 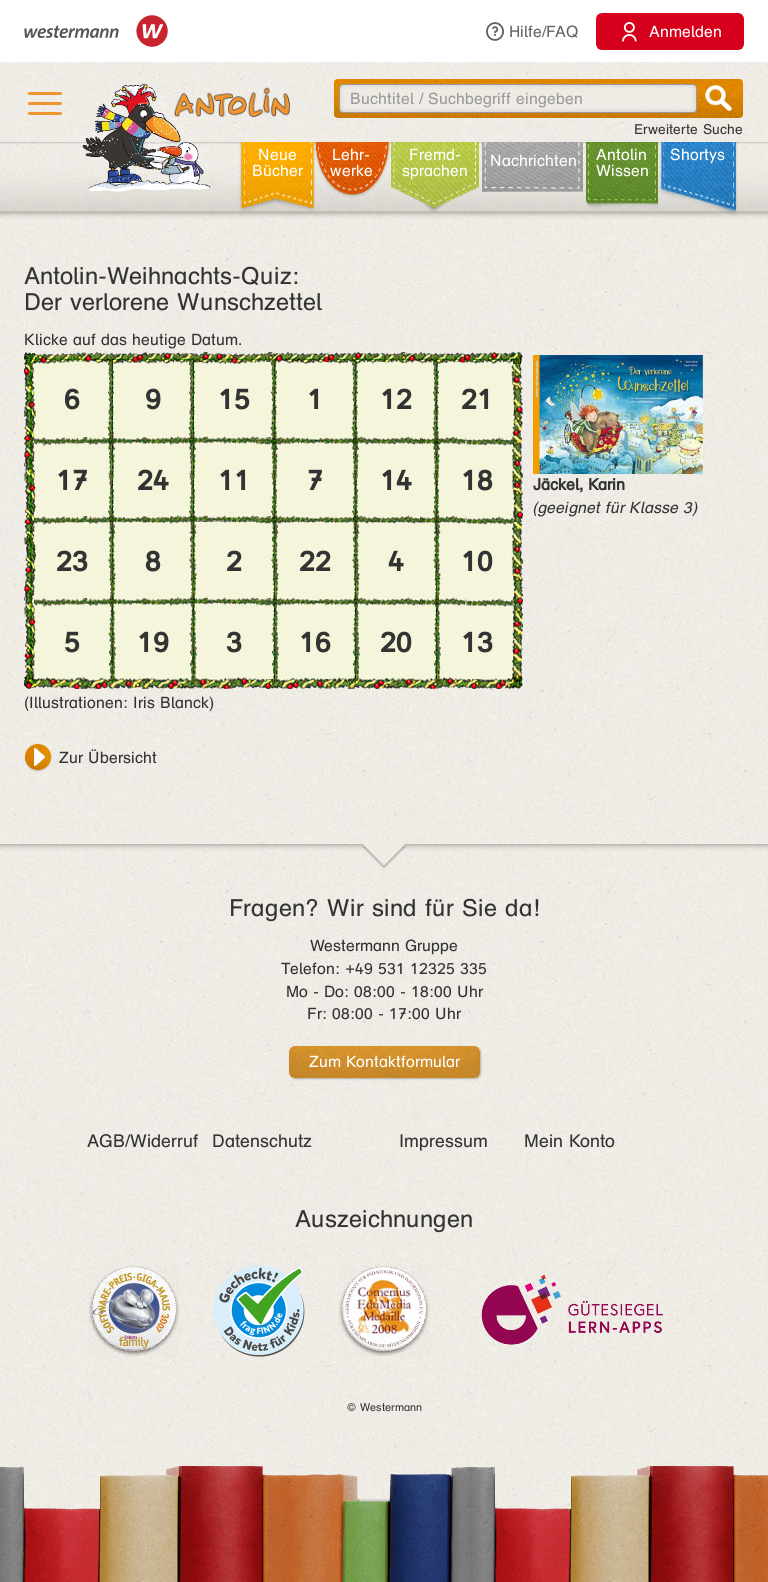 I want to click on 10, so click(x=477, y=562).